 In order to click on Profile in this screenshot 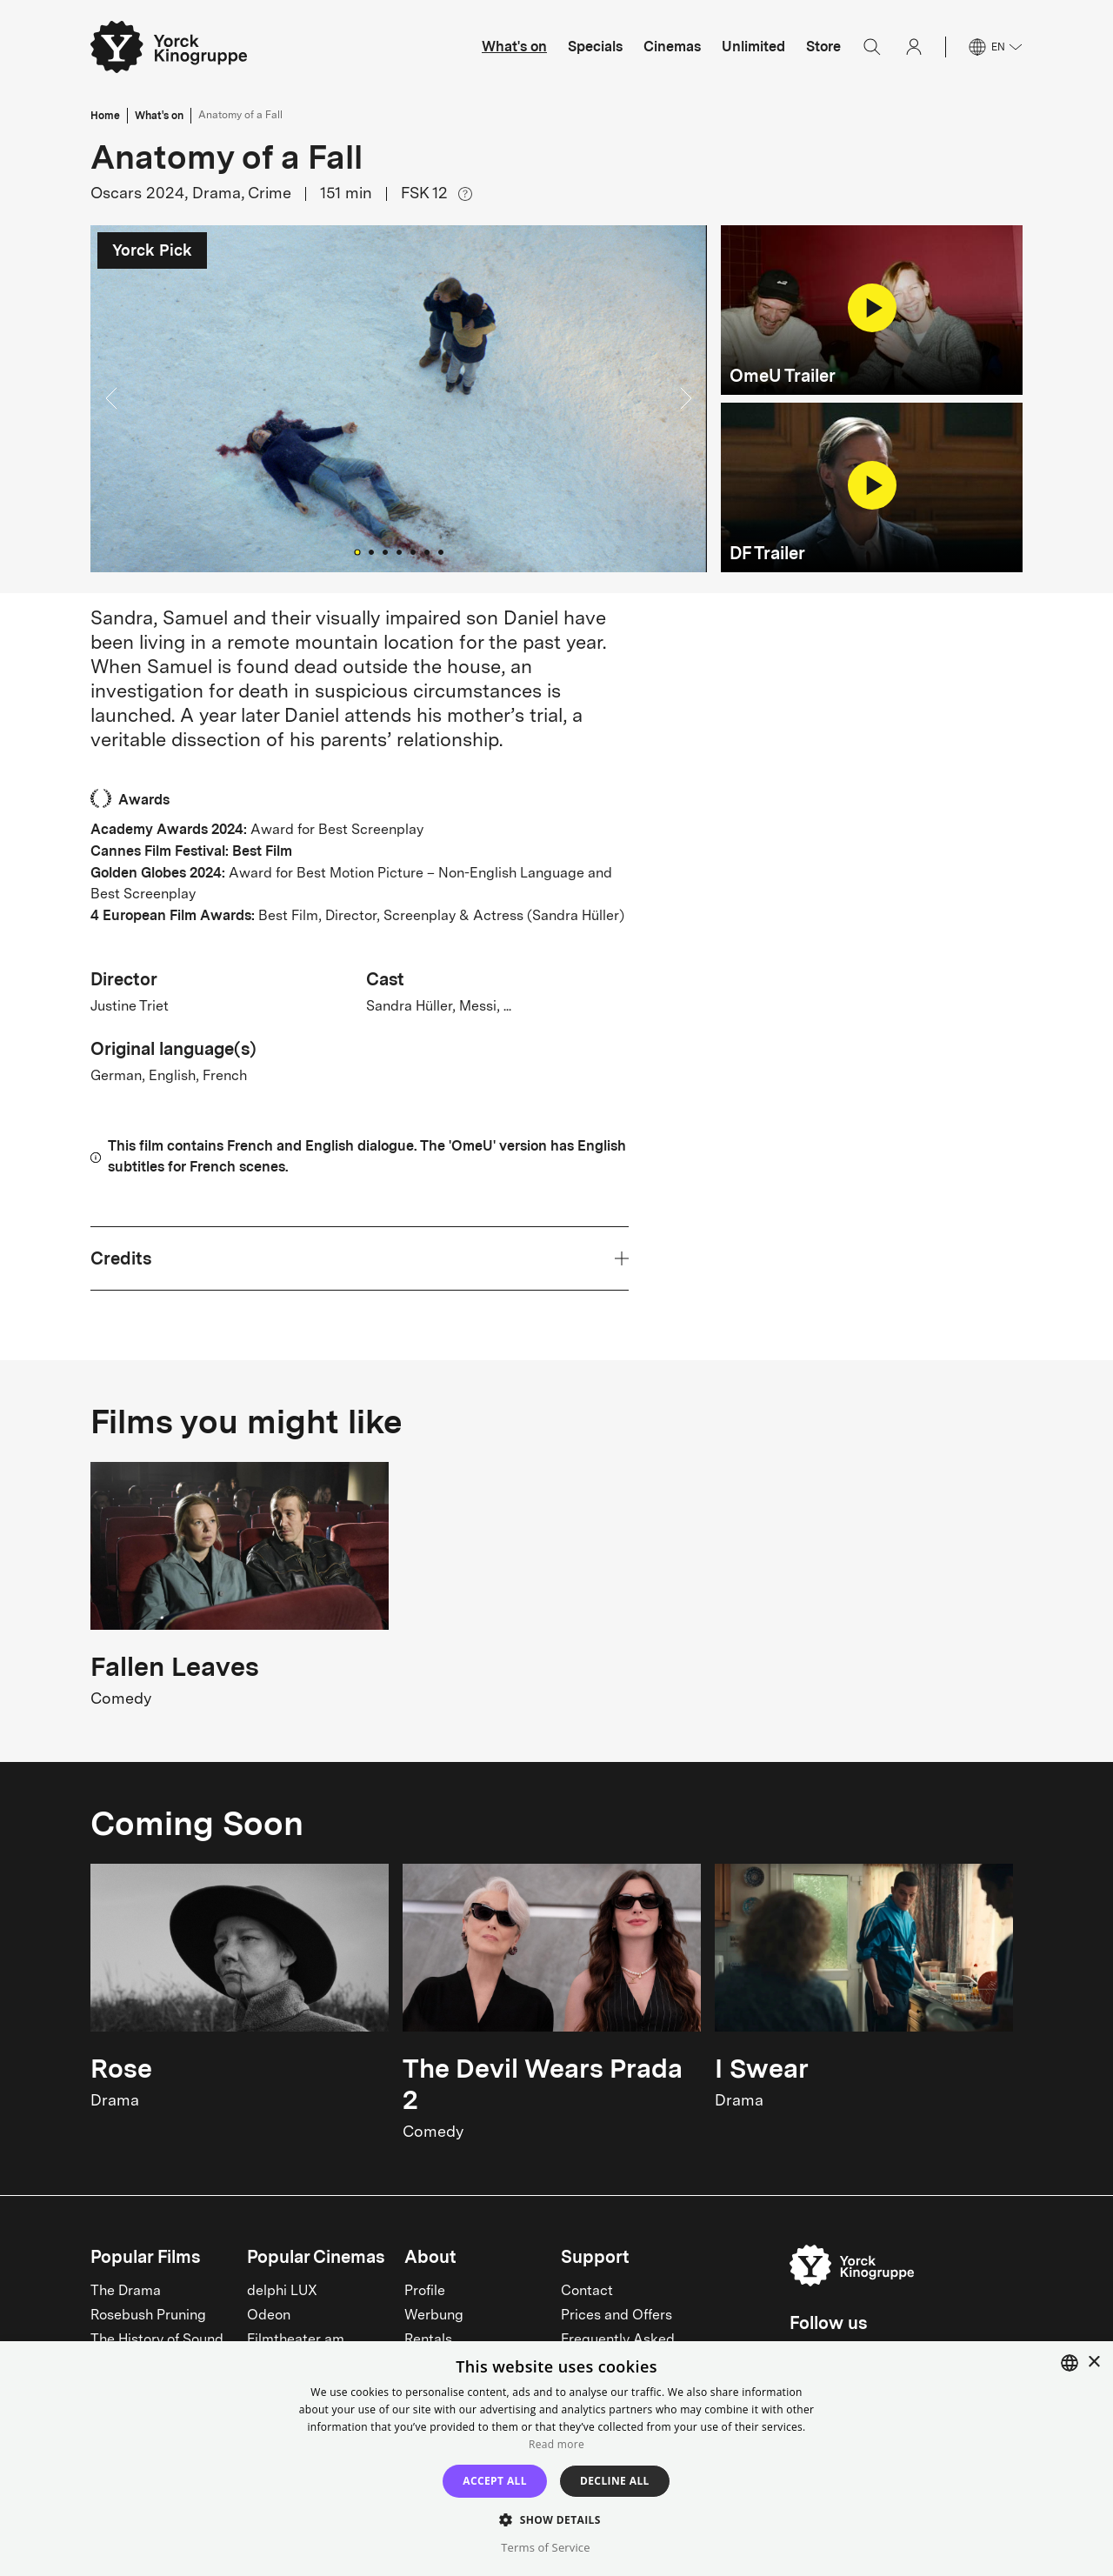, I will do `click(424, 2292)`.